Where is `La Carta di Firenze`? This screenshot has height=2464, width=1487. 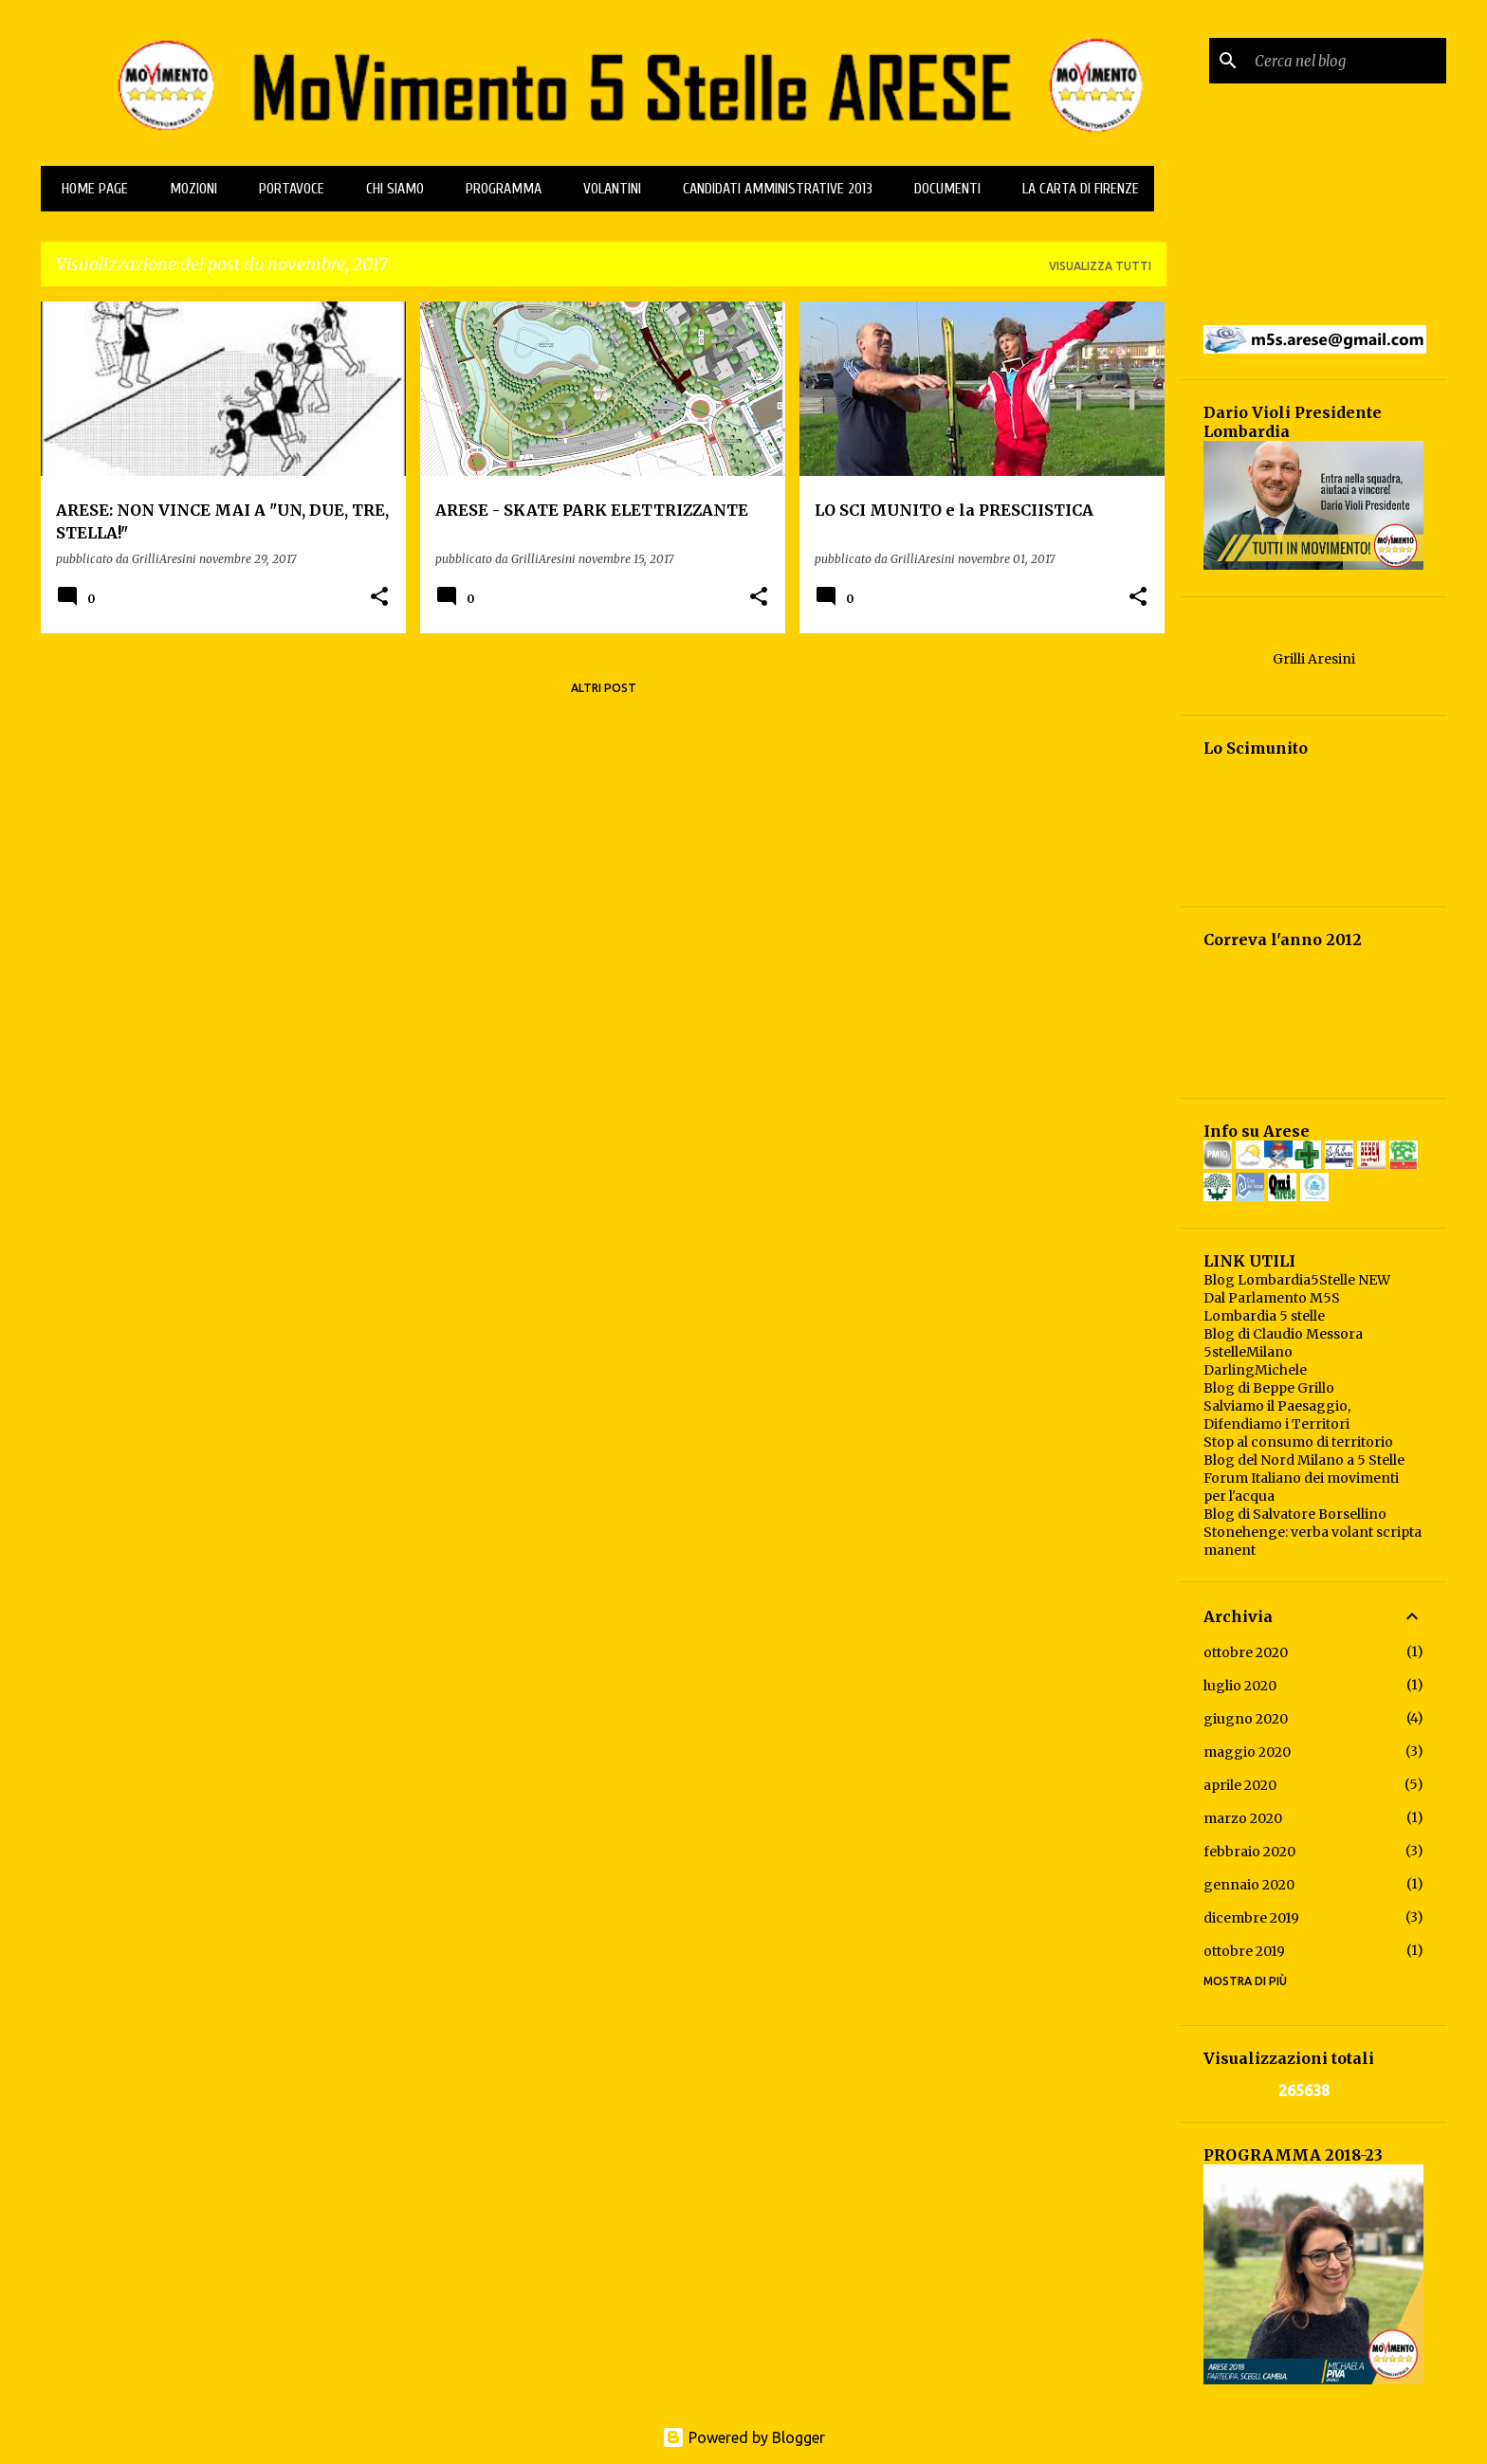
La Carta di Firenze is located at coordinates (1075, 188).